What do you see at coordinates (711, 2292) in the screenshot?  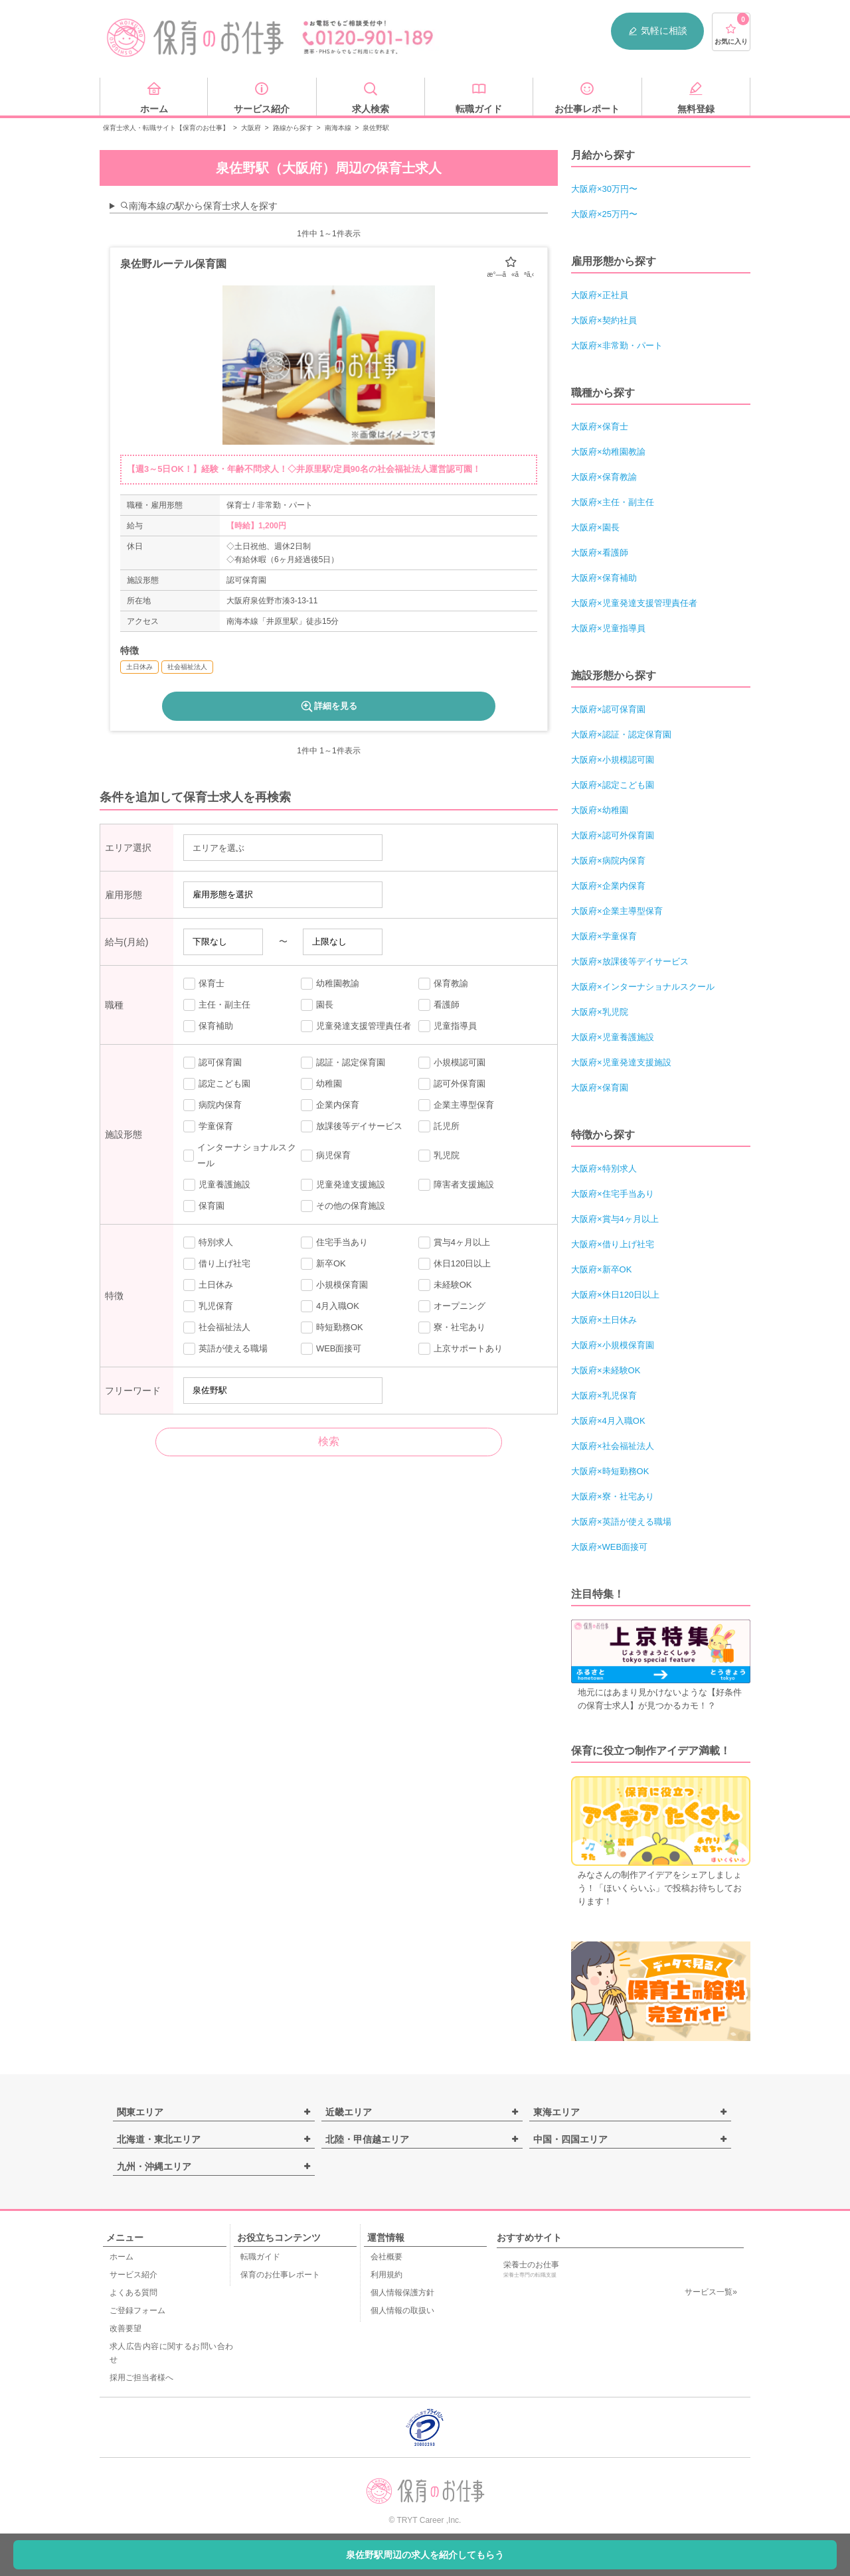 I see `サービス一覧»` at bounding box center [711, 2292].